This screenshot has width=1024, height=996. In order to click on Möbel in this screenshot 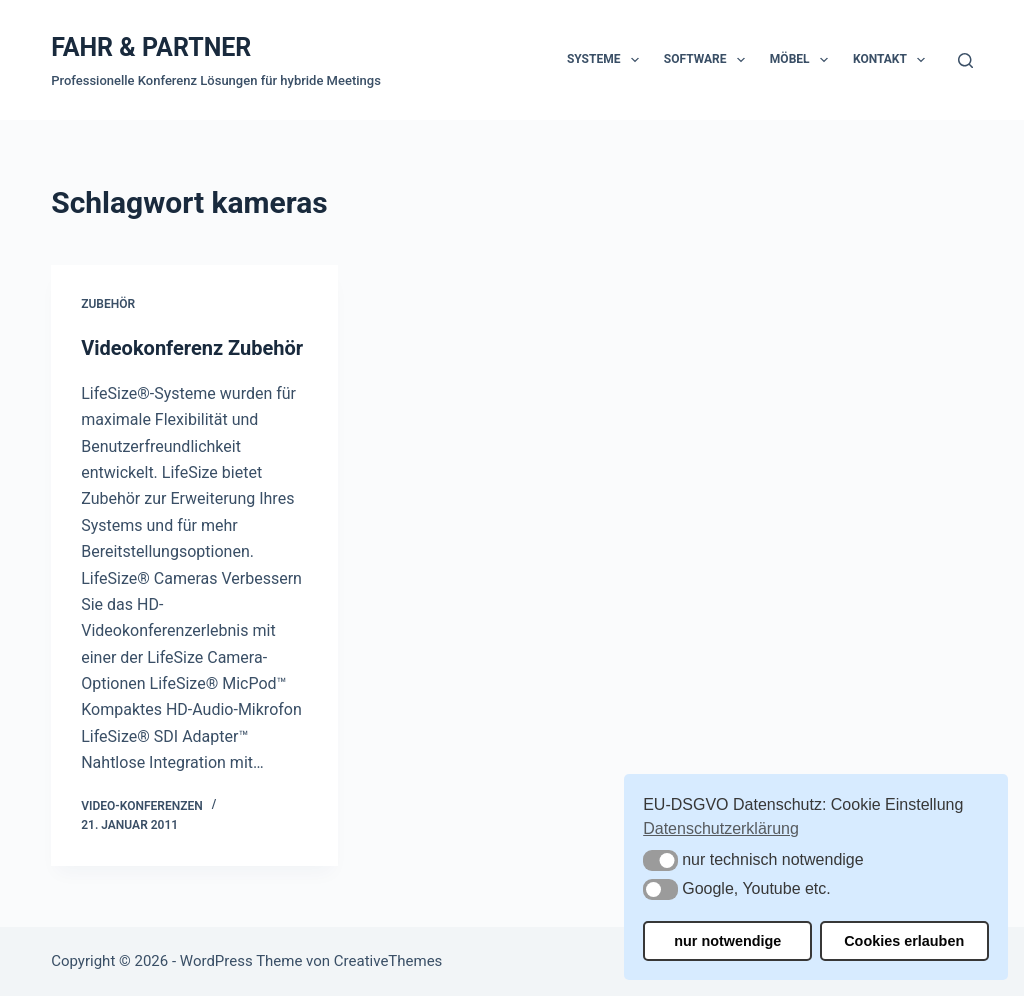, I will do `click(803, 60)`.